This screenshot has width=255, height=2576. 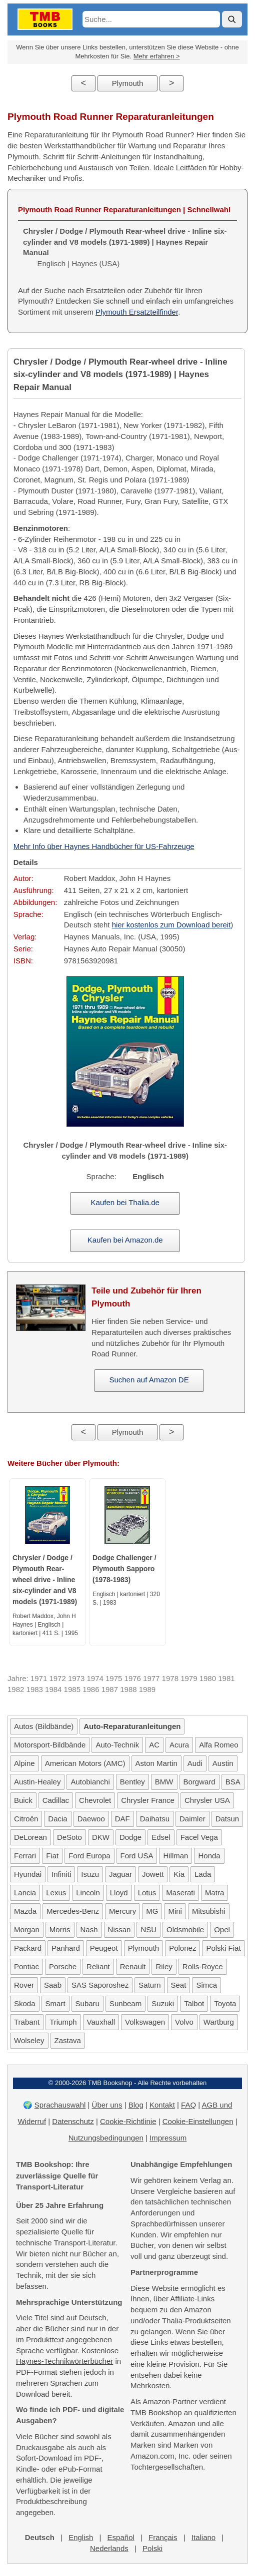 What do you see at coordinates (175, 1855) in the screenshot?
I see `Hillman` at bounding box center [175, 1855].